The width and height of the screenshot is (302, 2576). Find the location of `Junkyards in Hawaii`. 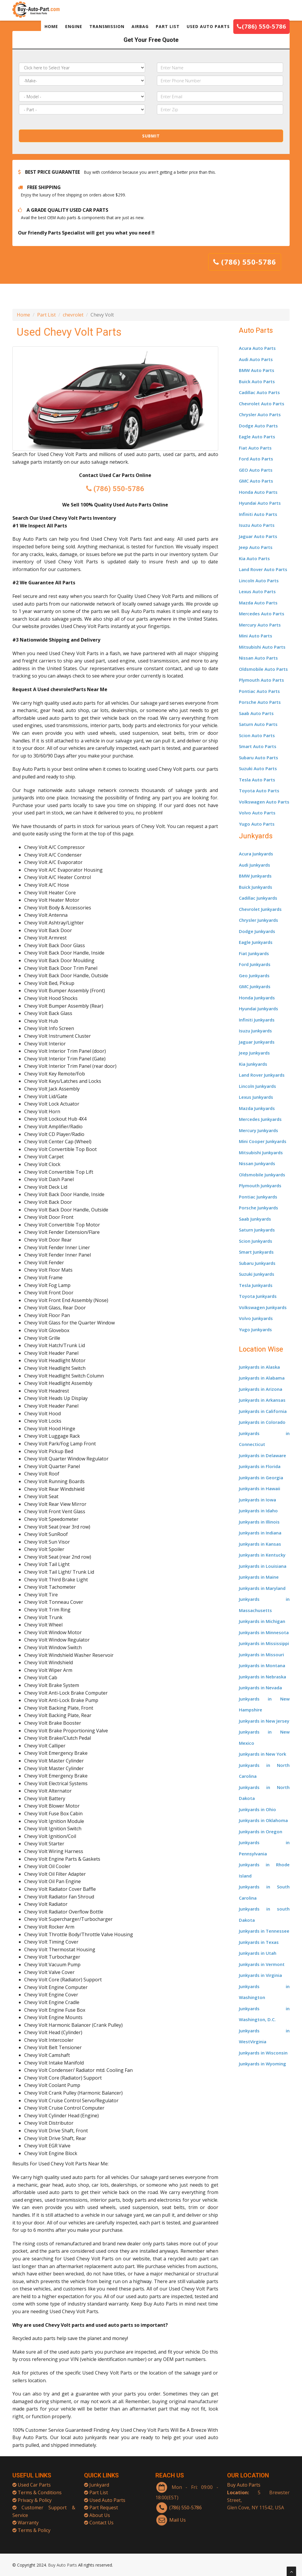

Junkyards in Hawaii is located at coordinates (259, 1488).